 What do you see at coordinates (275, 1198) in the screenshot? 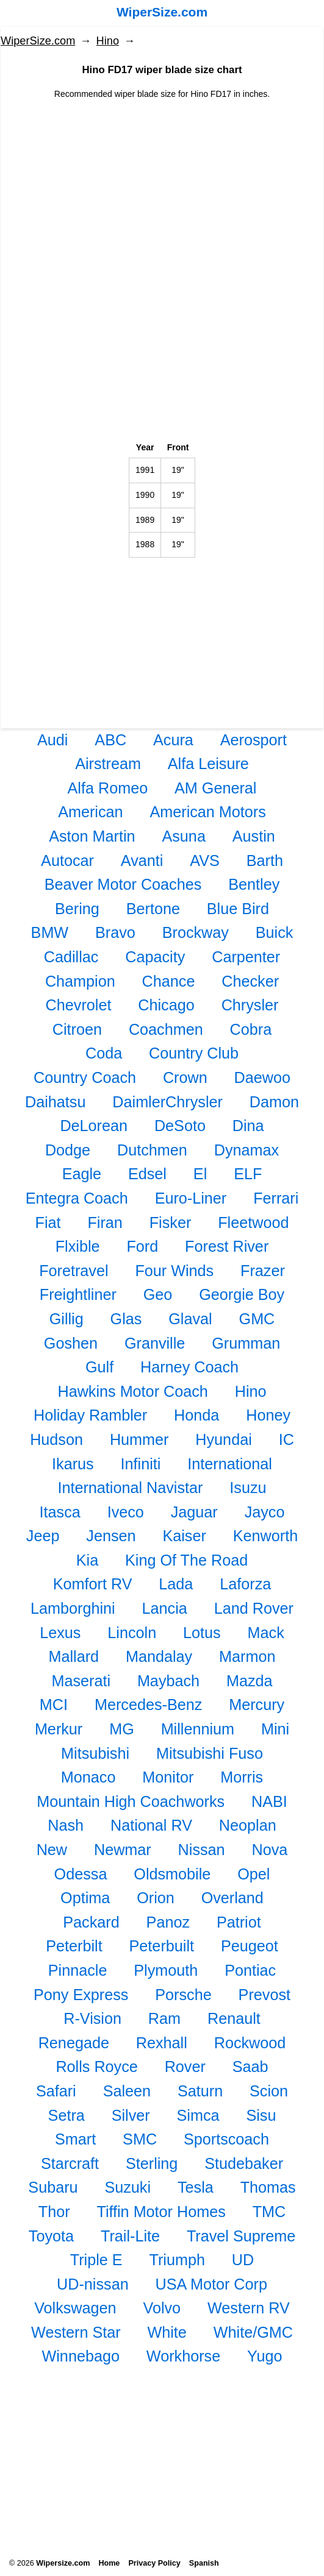
I see `Ferrari` at bounding box center [275, 1198].